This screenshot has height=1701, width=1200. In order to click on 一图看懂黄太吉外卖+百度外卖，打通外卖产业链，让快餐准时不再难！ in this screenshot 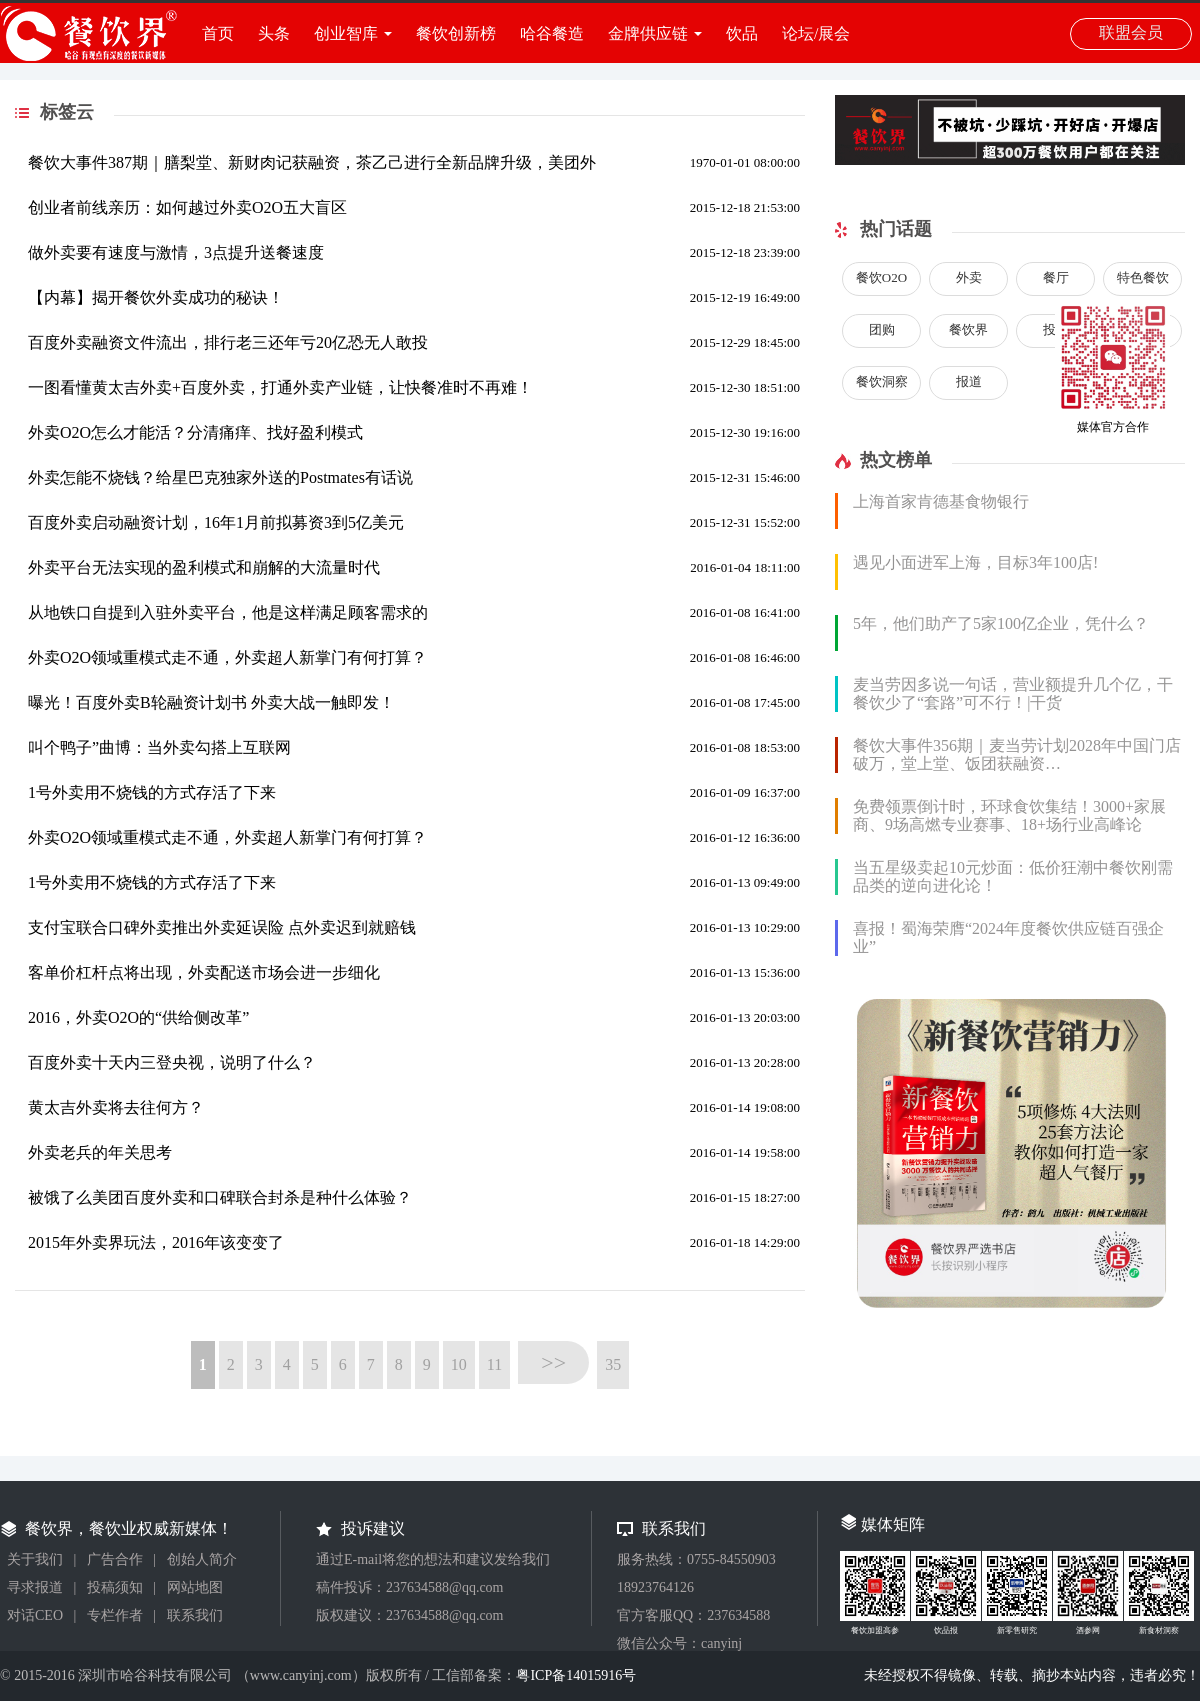, I will do `click(280, 387)`.